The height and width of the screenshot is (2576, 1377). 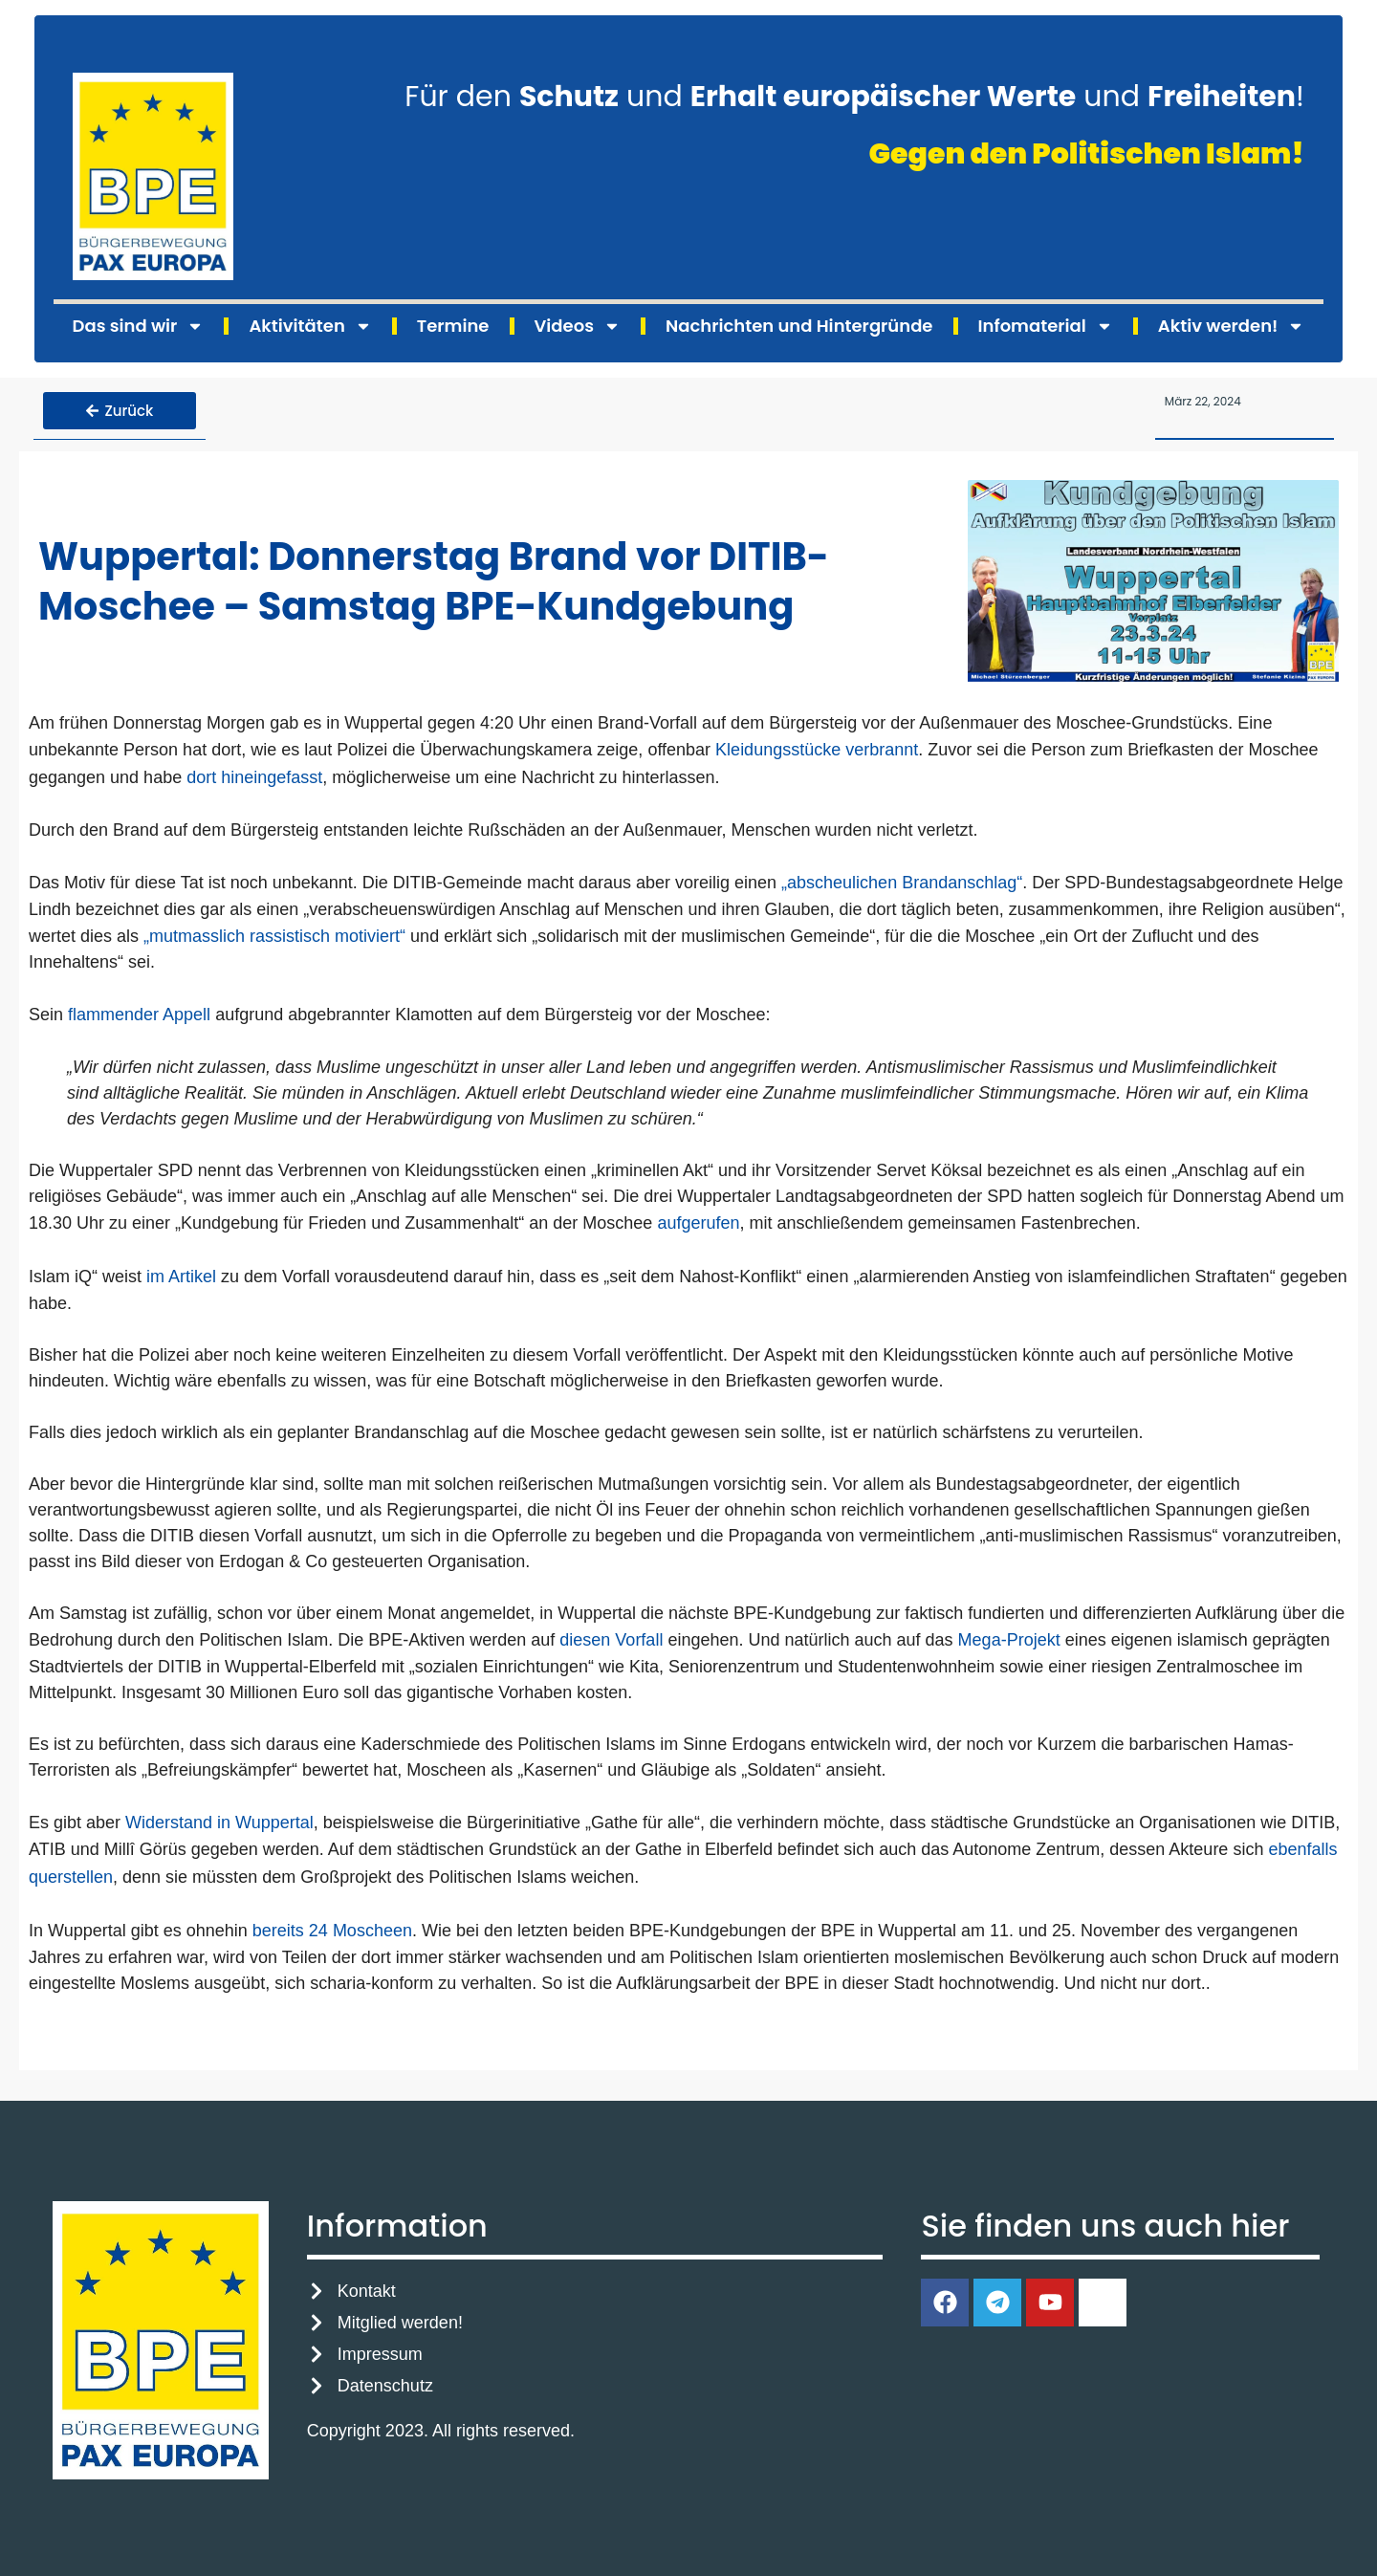 What do you see at coordinates (1009, 1635) in the screenshot?
I see `Mega-Projekt` at bounding box center [1009, 1635].